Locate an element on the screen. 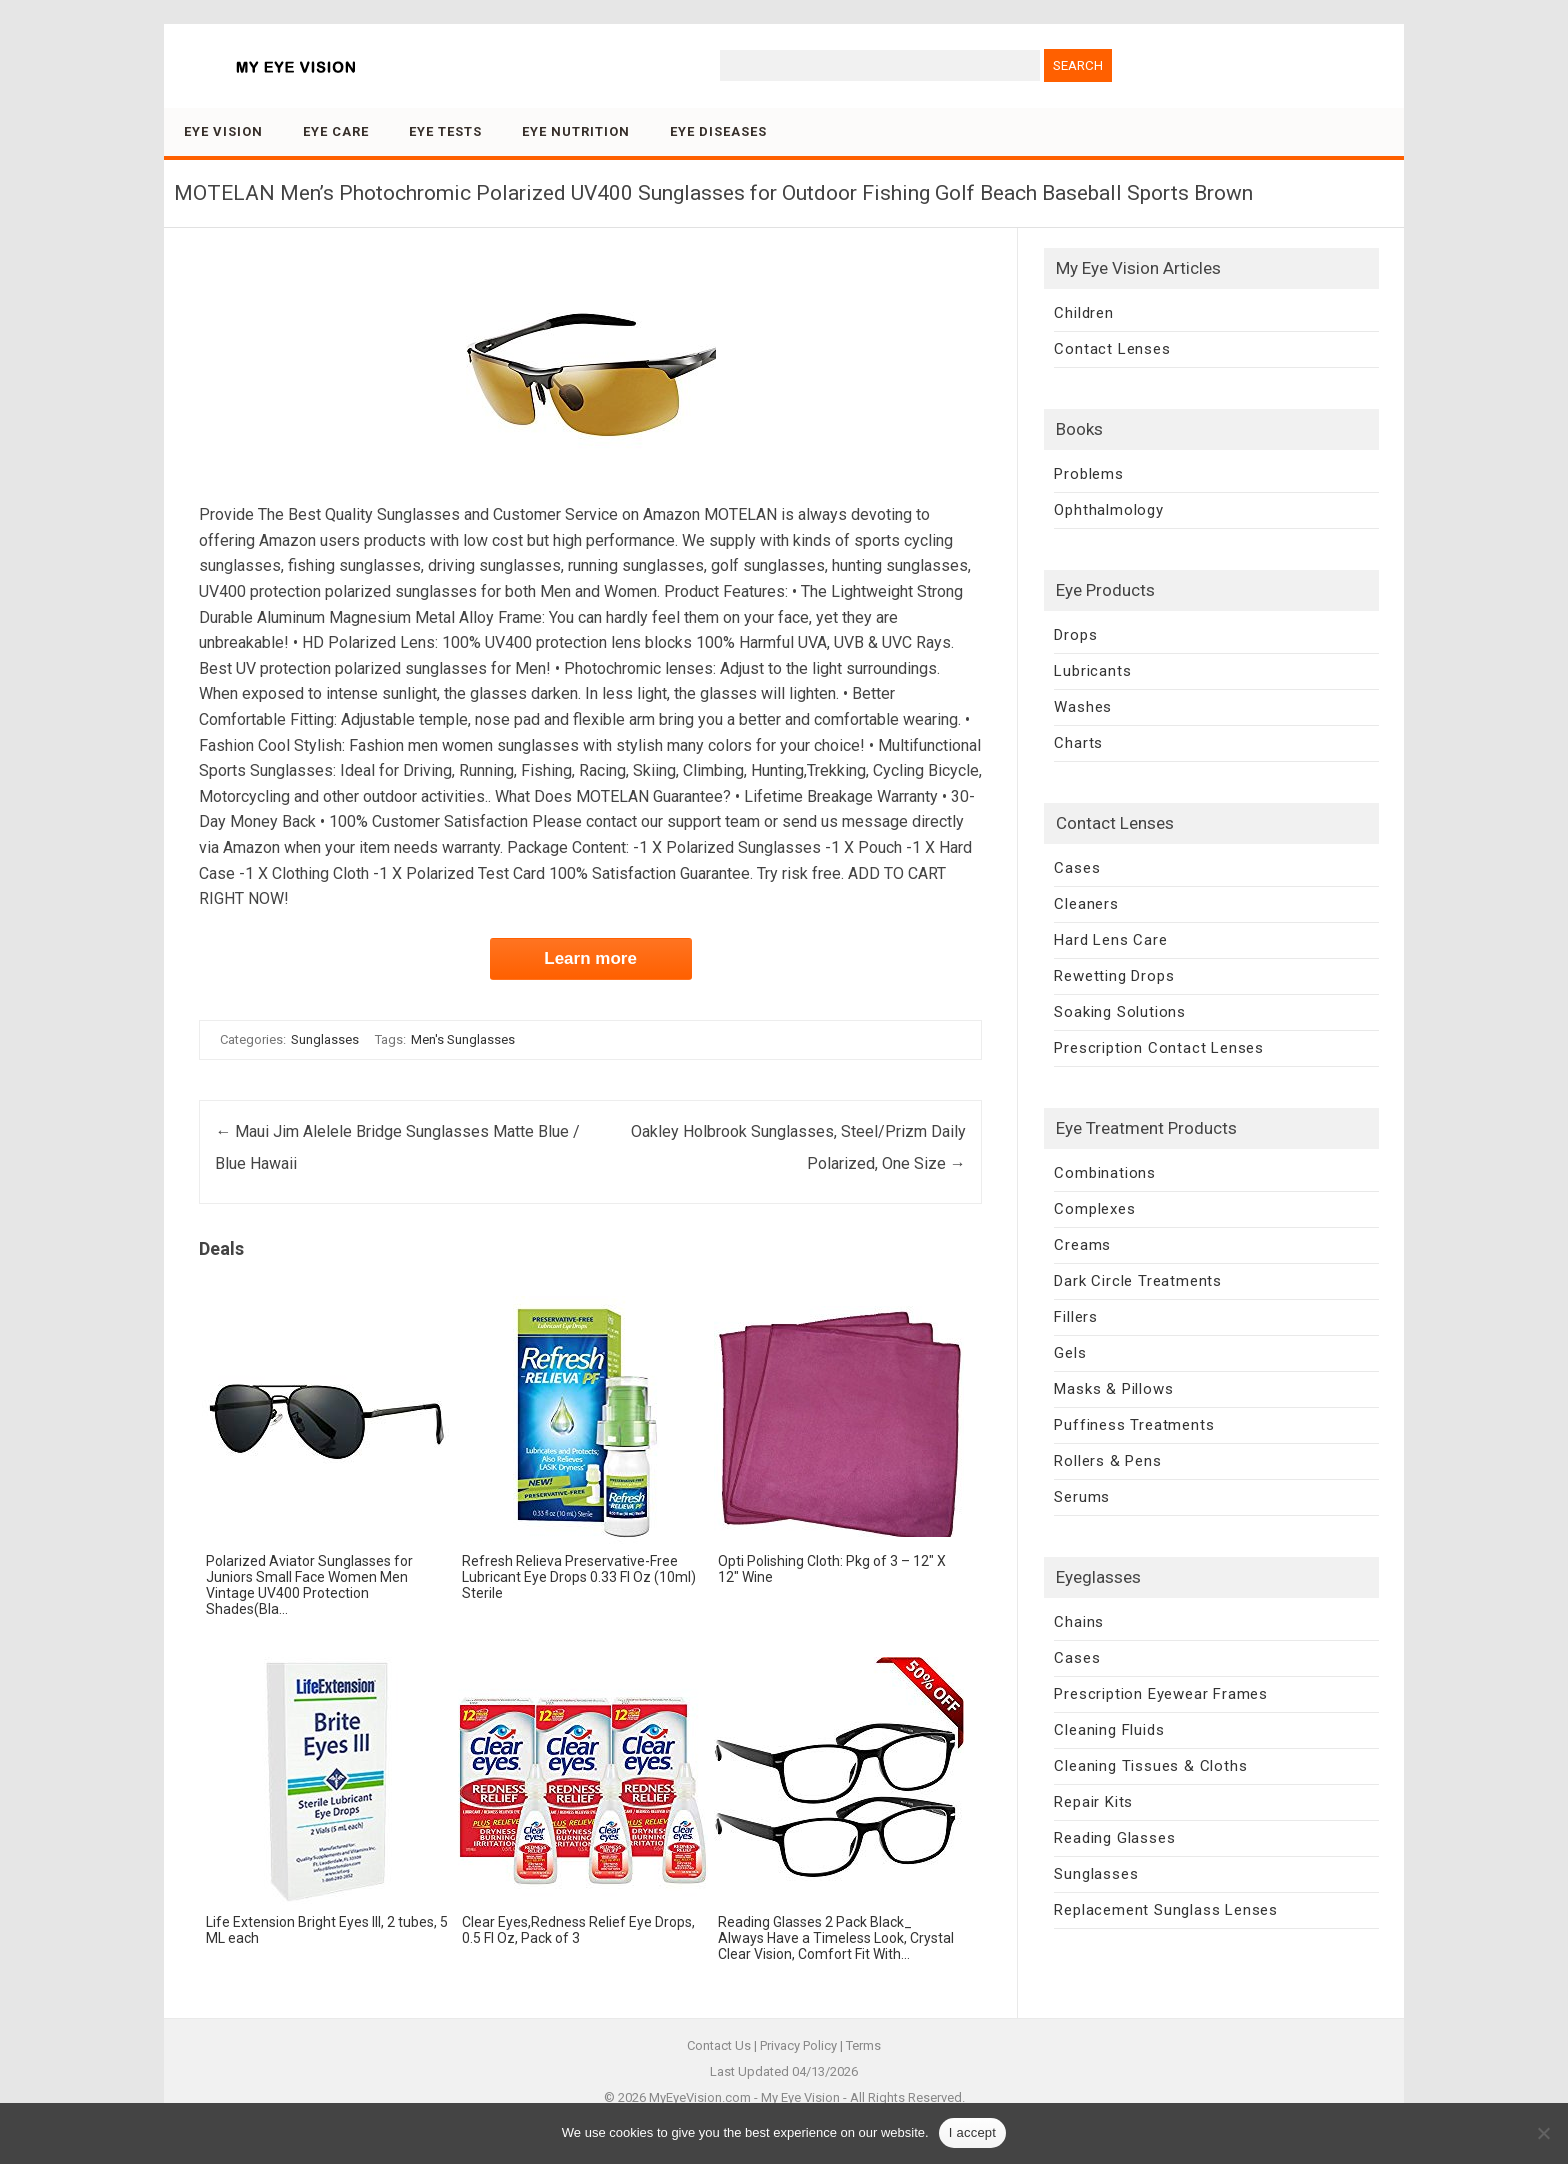 The height and width of the screenshot is (2164, 1568). Eye Nutrition is located at coordinates (576, 131).